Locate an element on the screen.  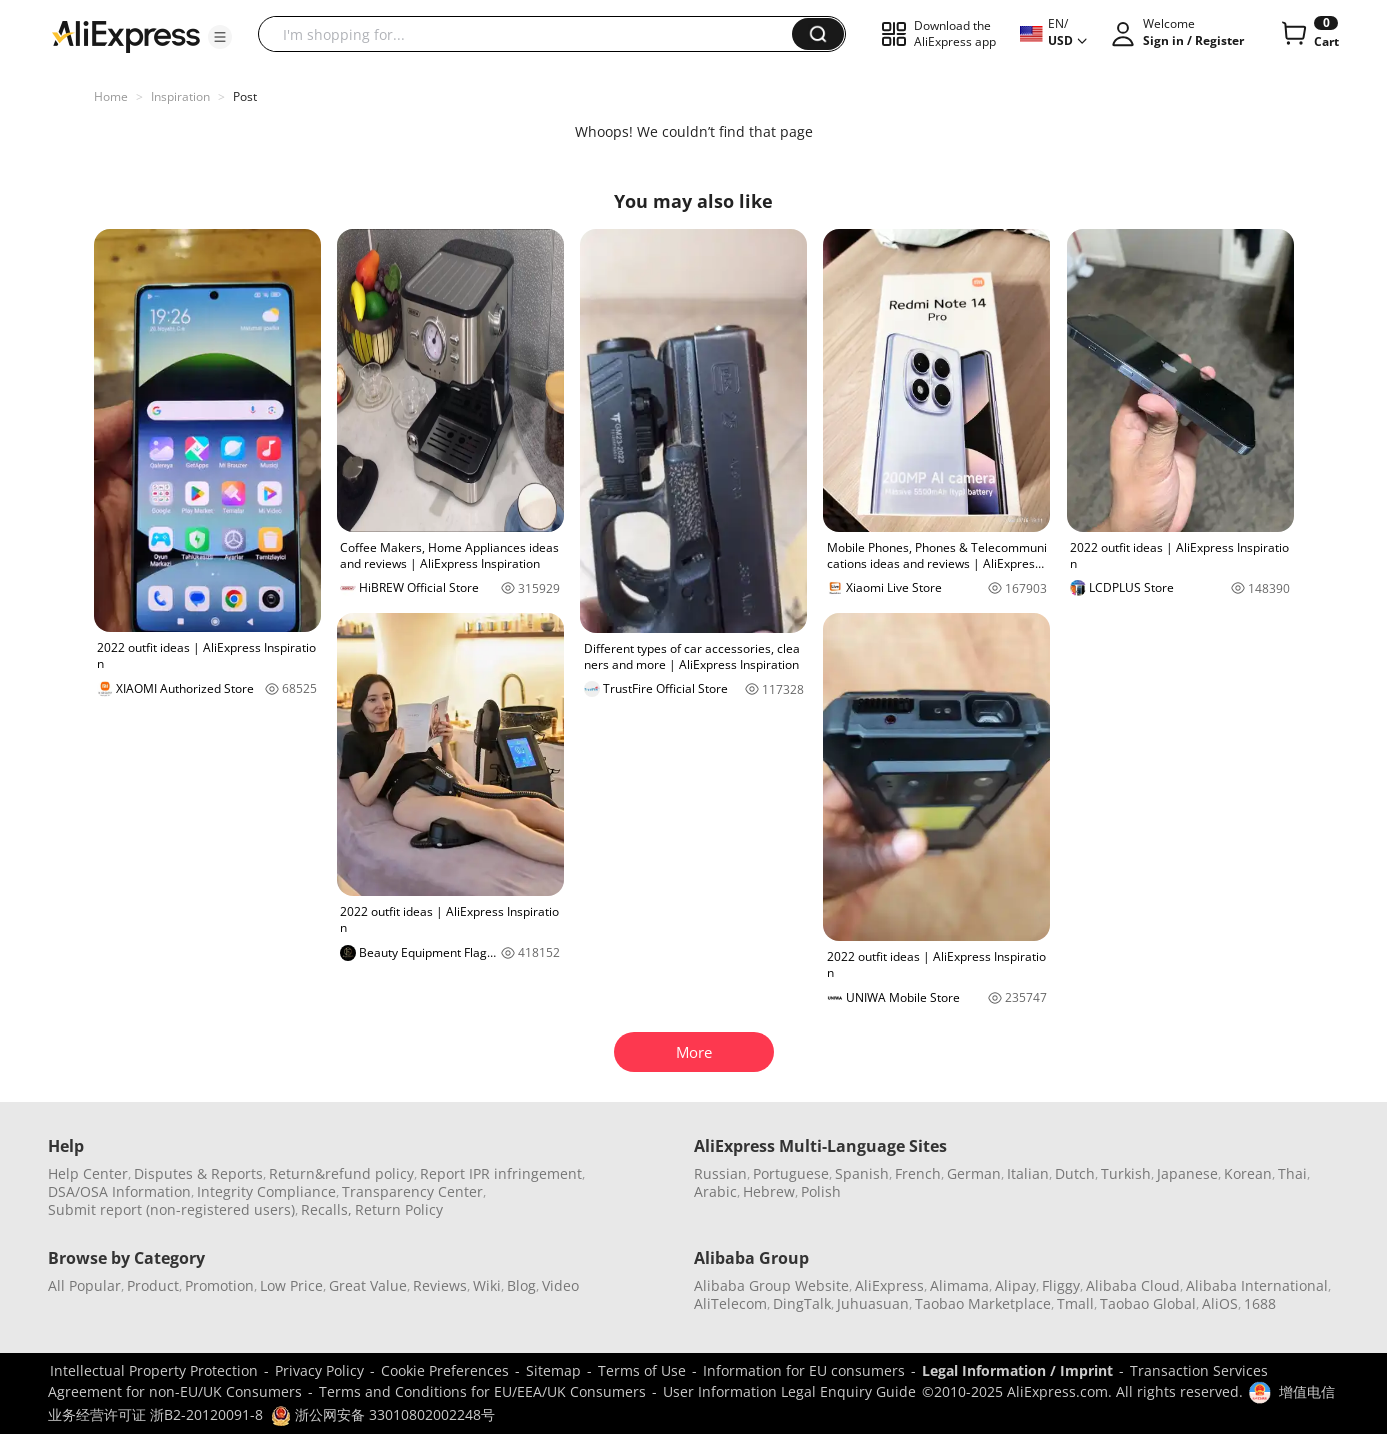
Turkish is located at coordinates (1126, 1173).